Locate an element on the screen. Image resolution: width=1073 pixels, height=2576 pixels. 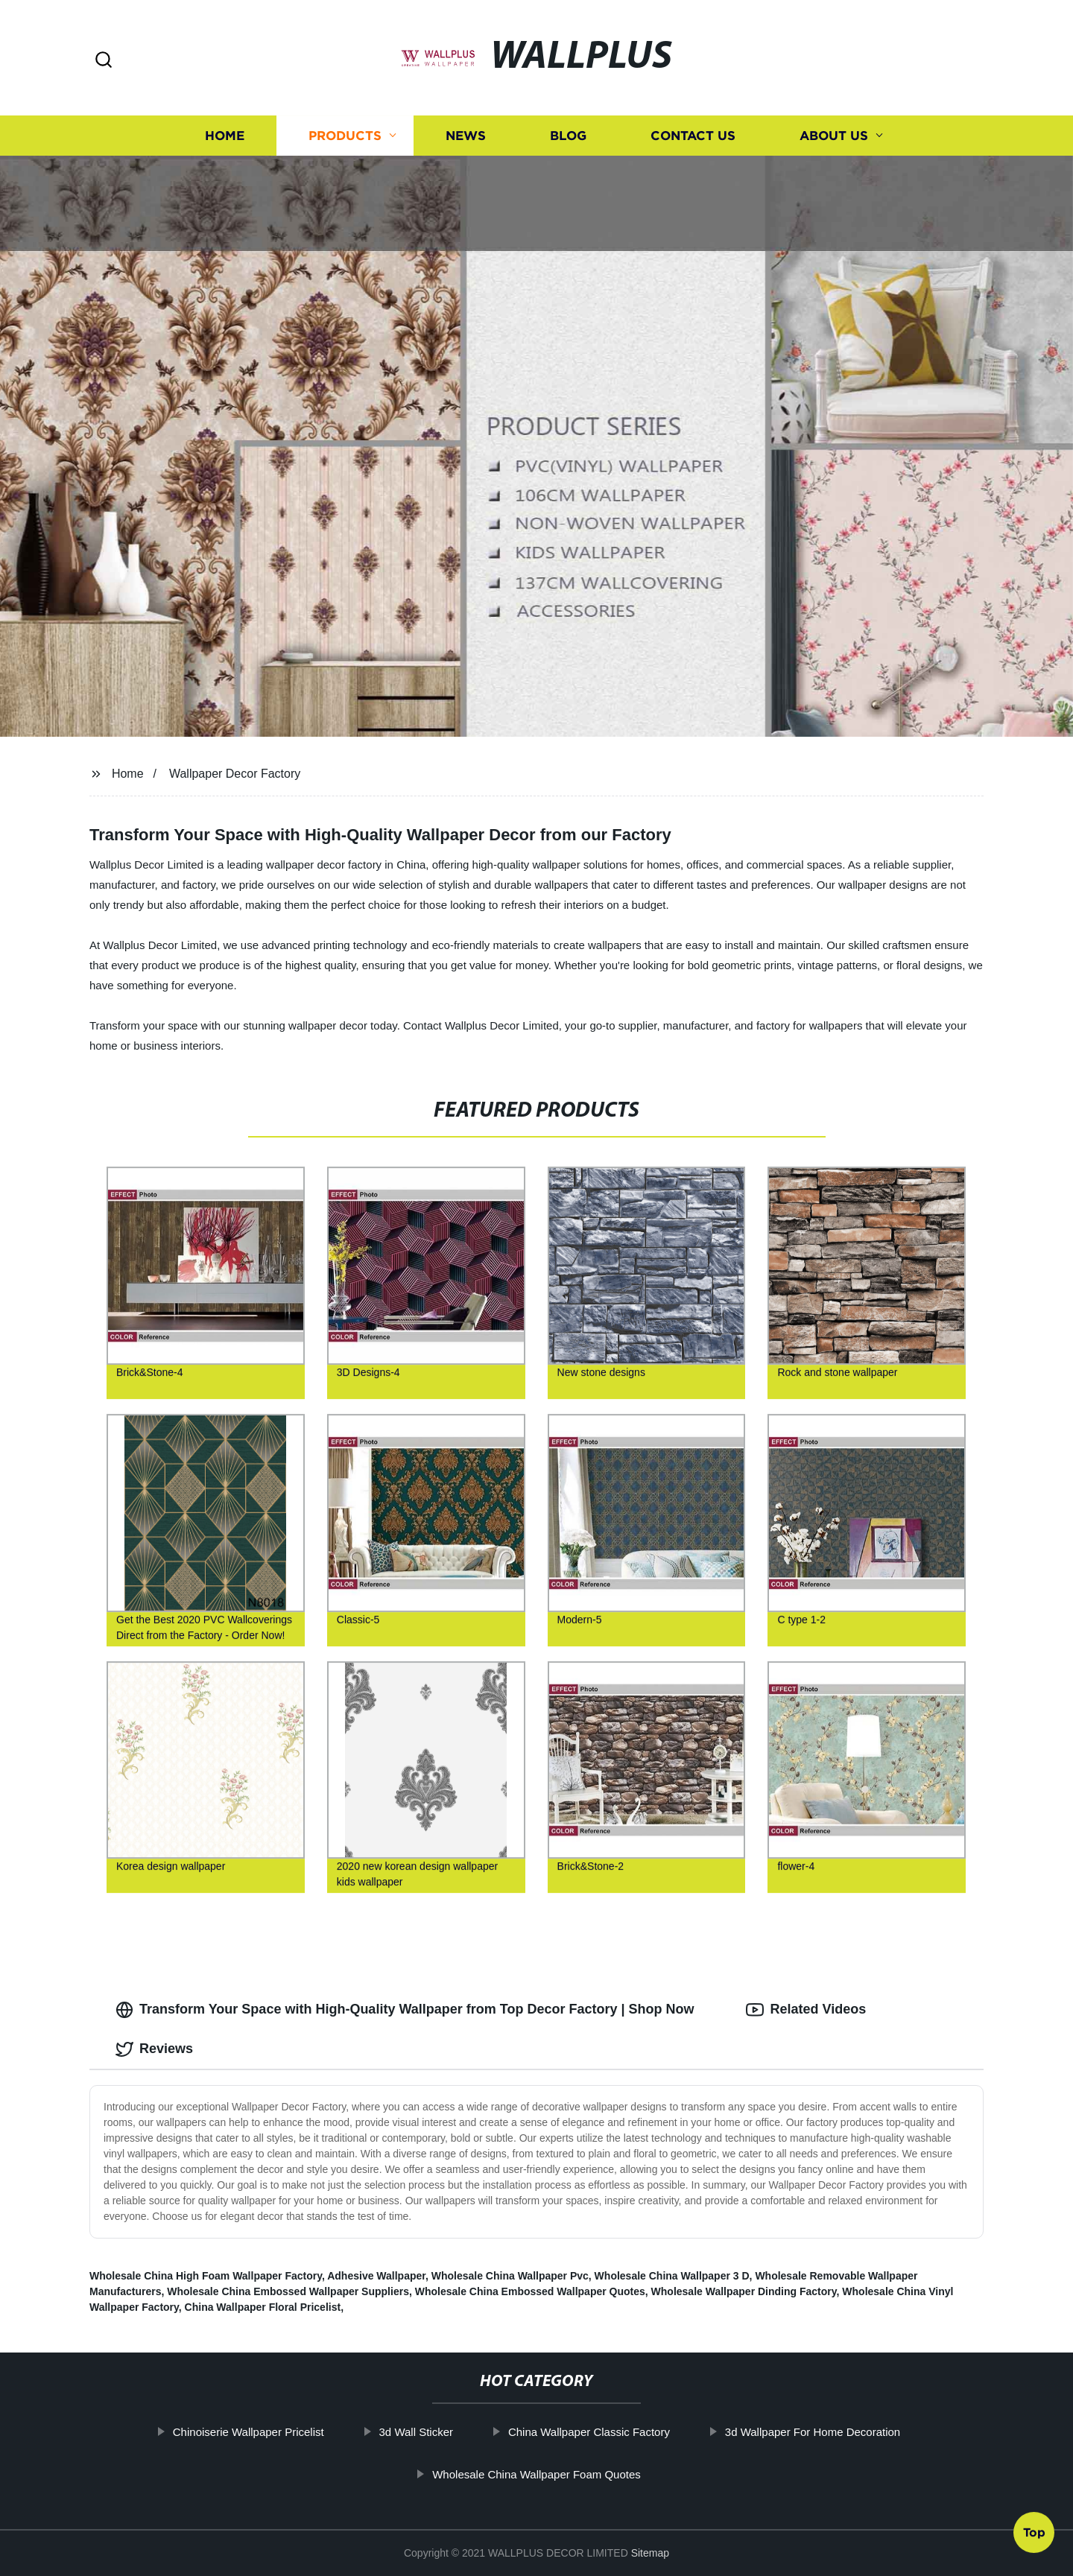
Wallpaper Decor Factory is located at coordinates (234, 773).